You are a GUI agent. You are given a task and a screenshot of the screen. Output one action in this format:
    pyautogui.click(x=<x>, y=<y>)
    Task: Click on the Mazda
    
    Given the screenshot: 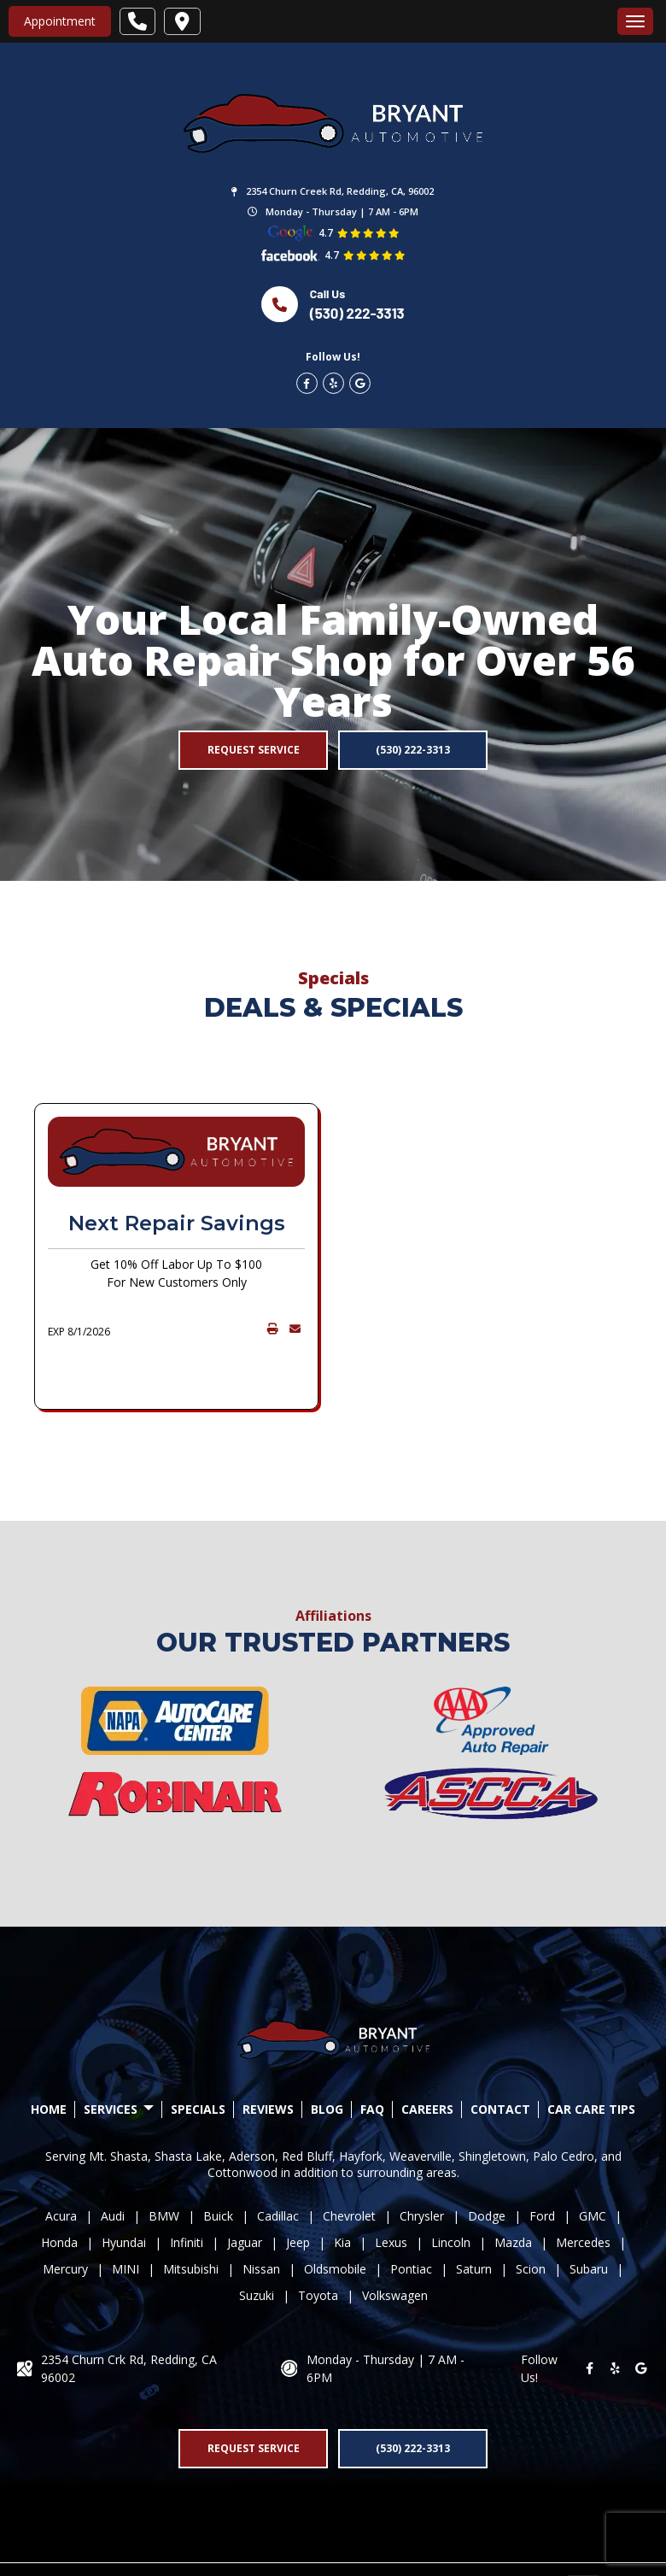 What is the action you would take?
    pyautogui.click(x=513, y=2187)
    